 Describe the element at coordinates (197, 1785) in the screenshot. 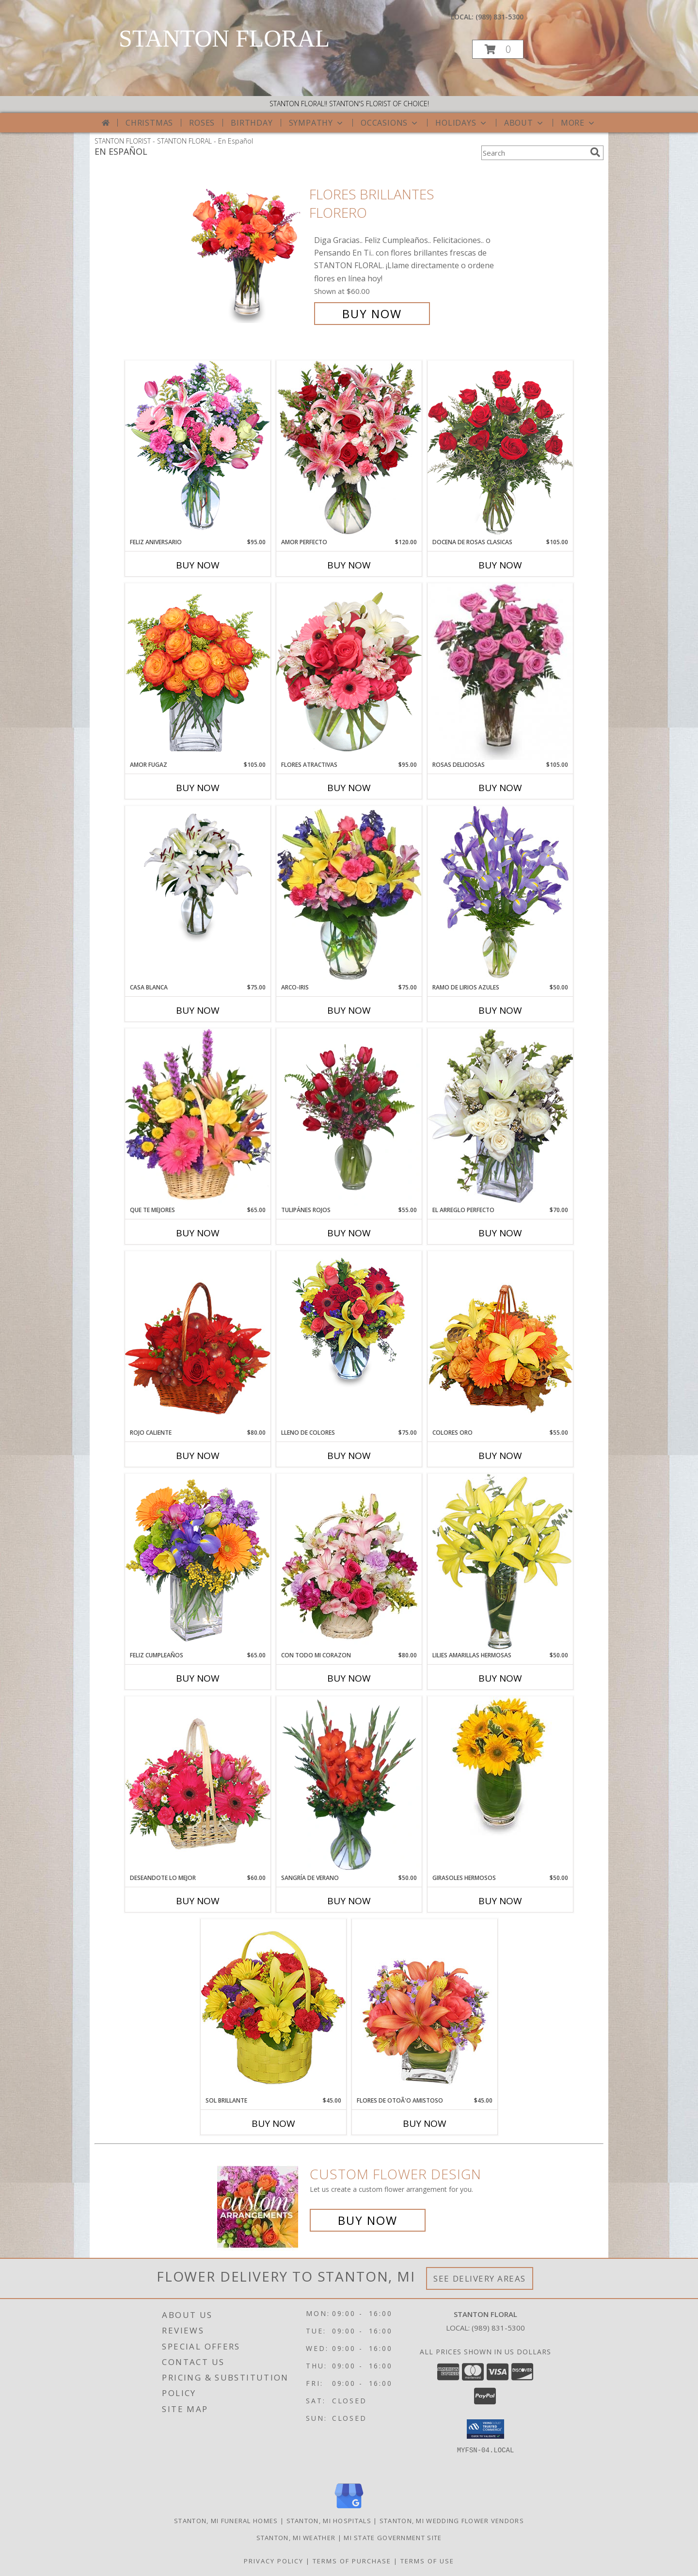

I see `[View DESEANDOTE LO MEJOR Canasta Floral Info]` at that location.